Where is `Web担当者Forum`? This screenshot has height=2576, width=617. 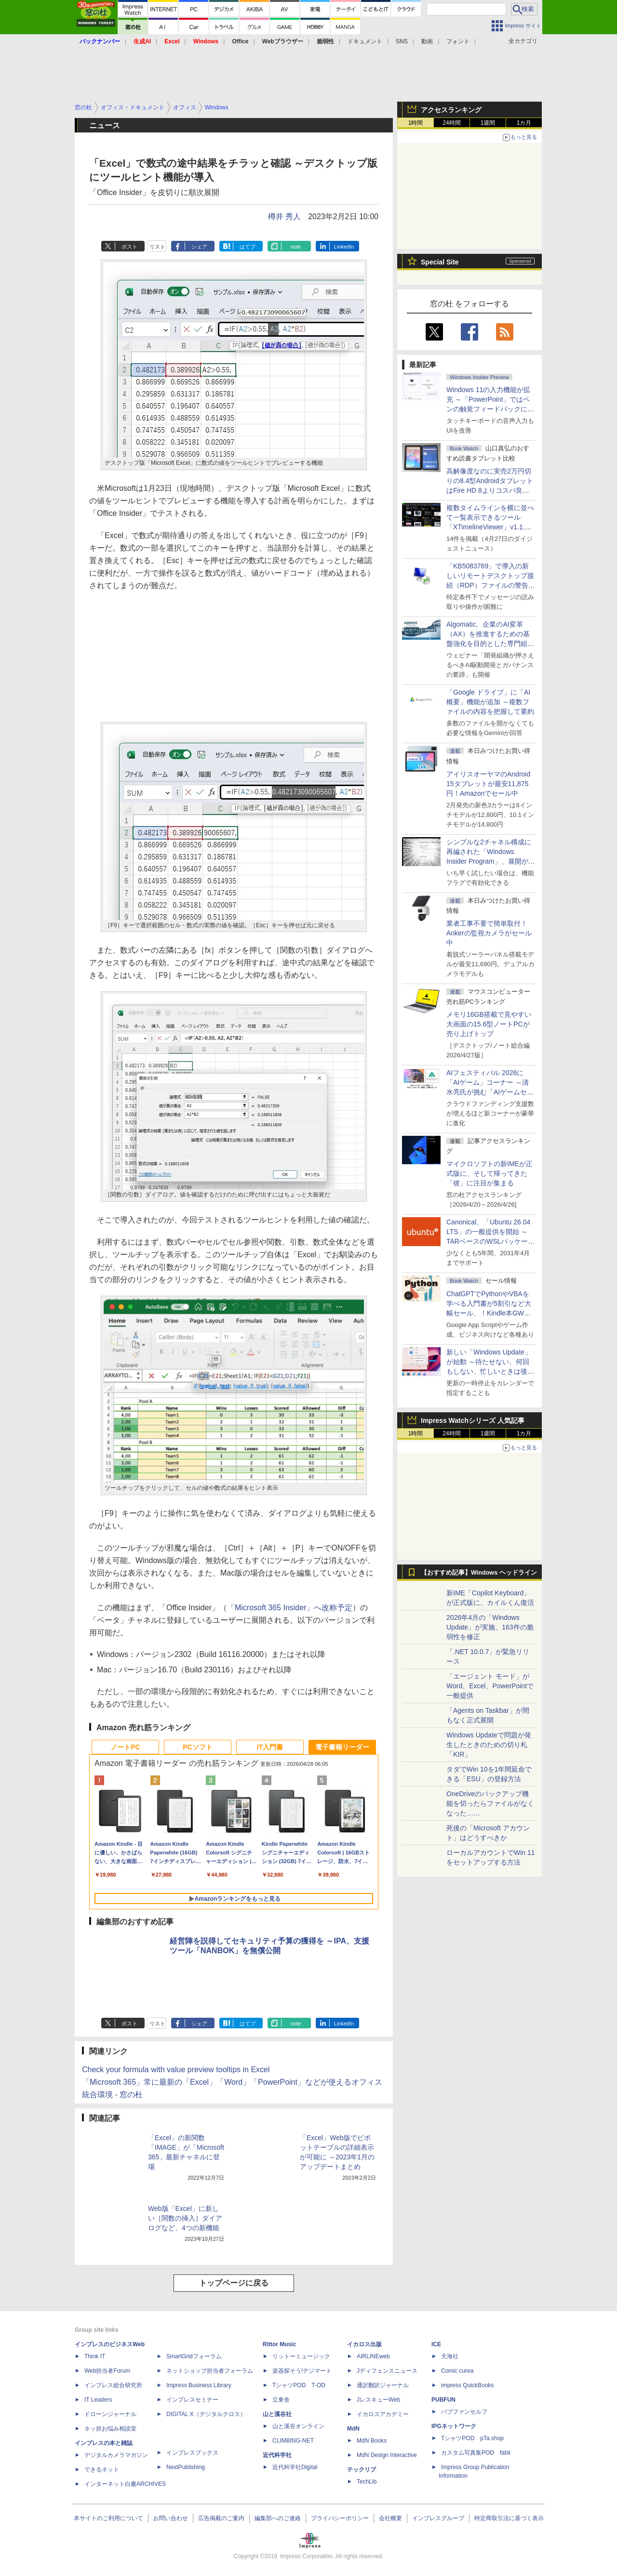 Web担当者Forum is located at coordinates (107, 2370).